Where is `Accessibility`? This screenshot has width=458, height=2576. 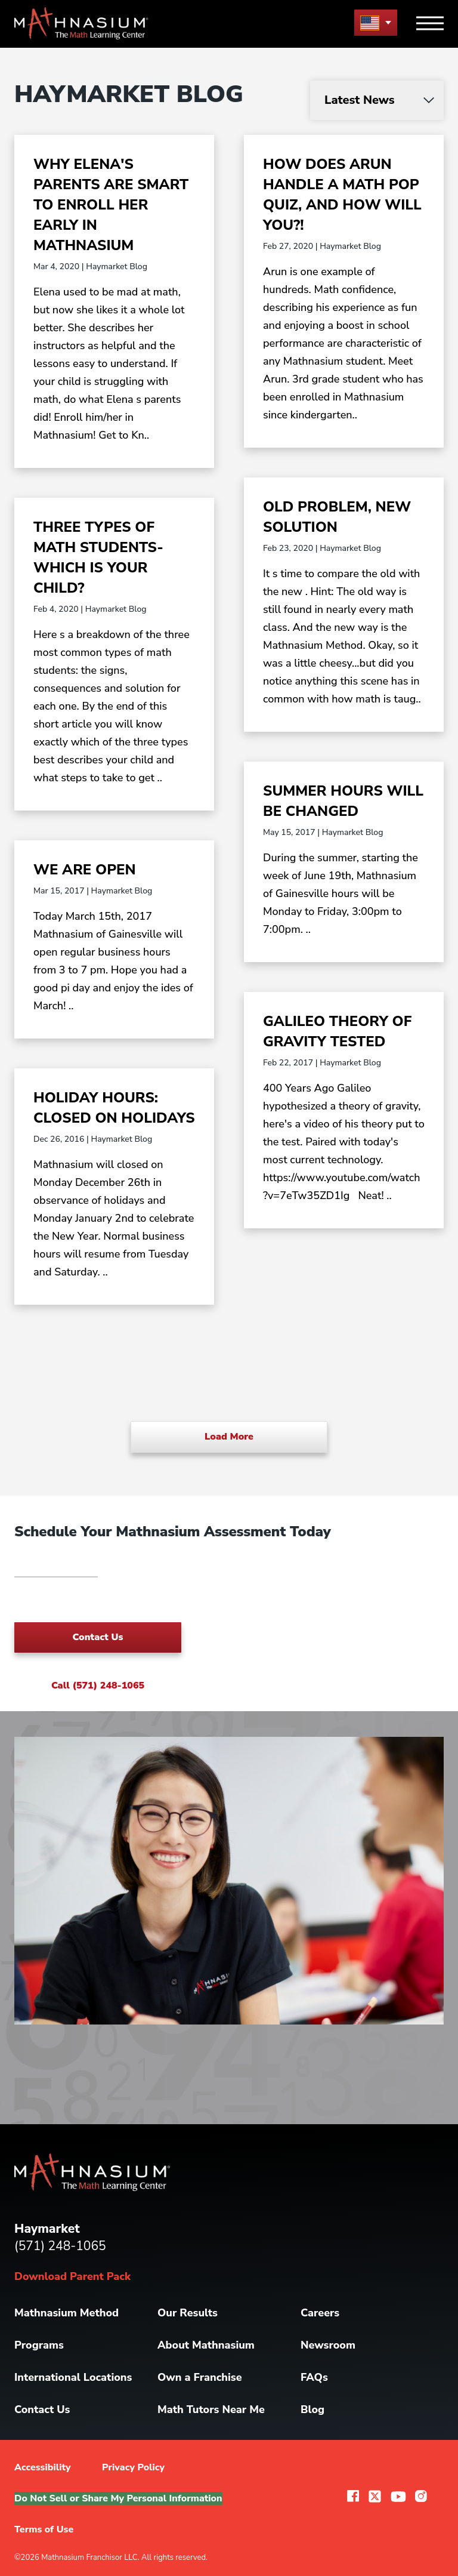 Accessibility is located at coordinates (42, 2467).